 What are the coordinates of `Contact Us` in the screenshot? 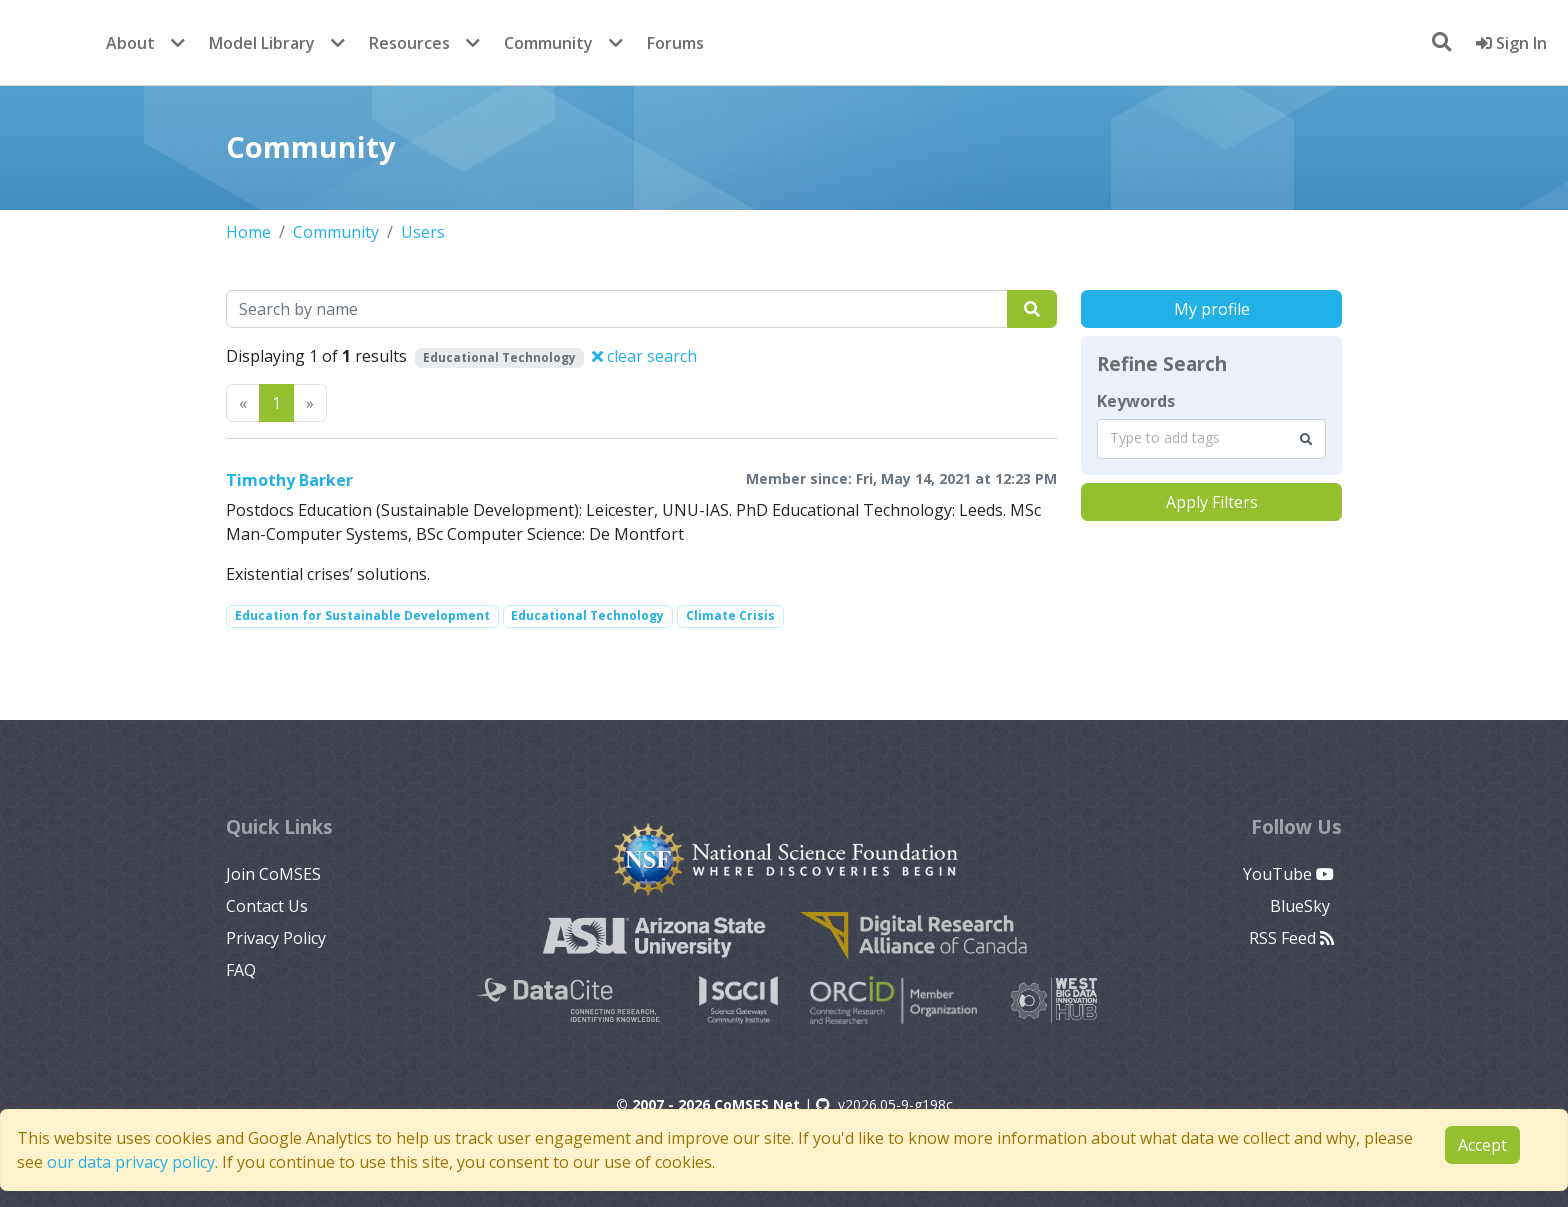 It's located at (267, 906).